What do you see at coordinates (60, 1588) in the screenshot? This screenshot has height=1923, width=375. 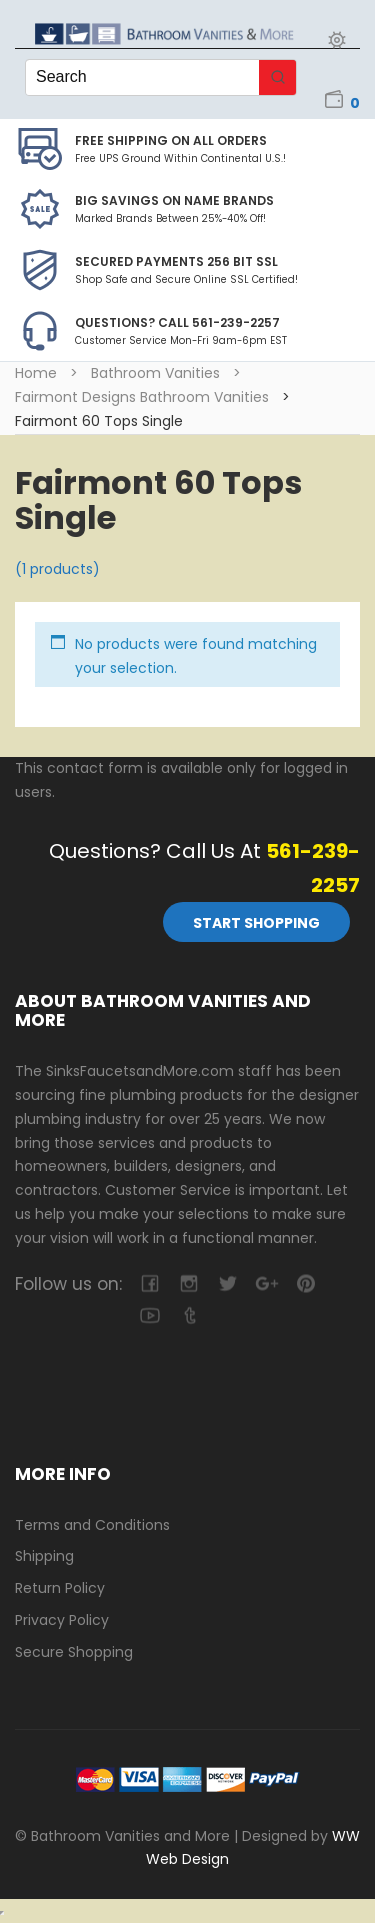 I see `Return Policy` at bounding box center [60, 1588].